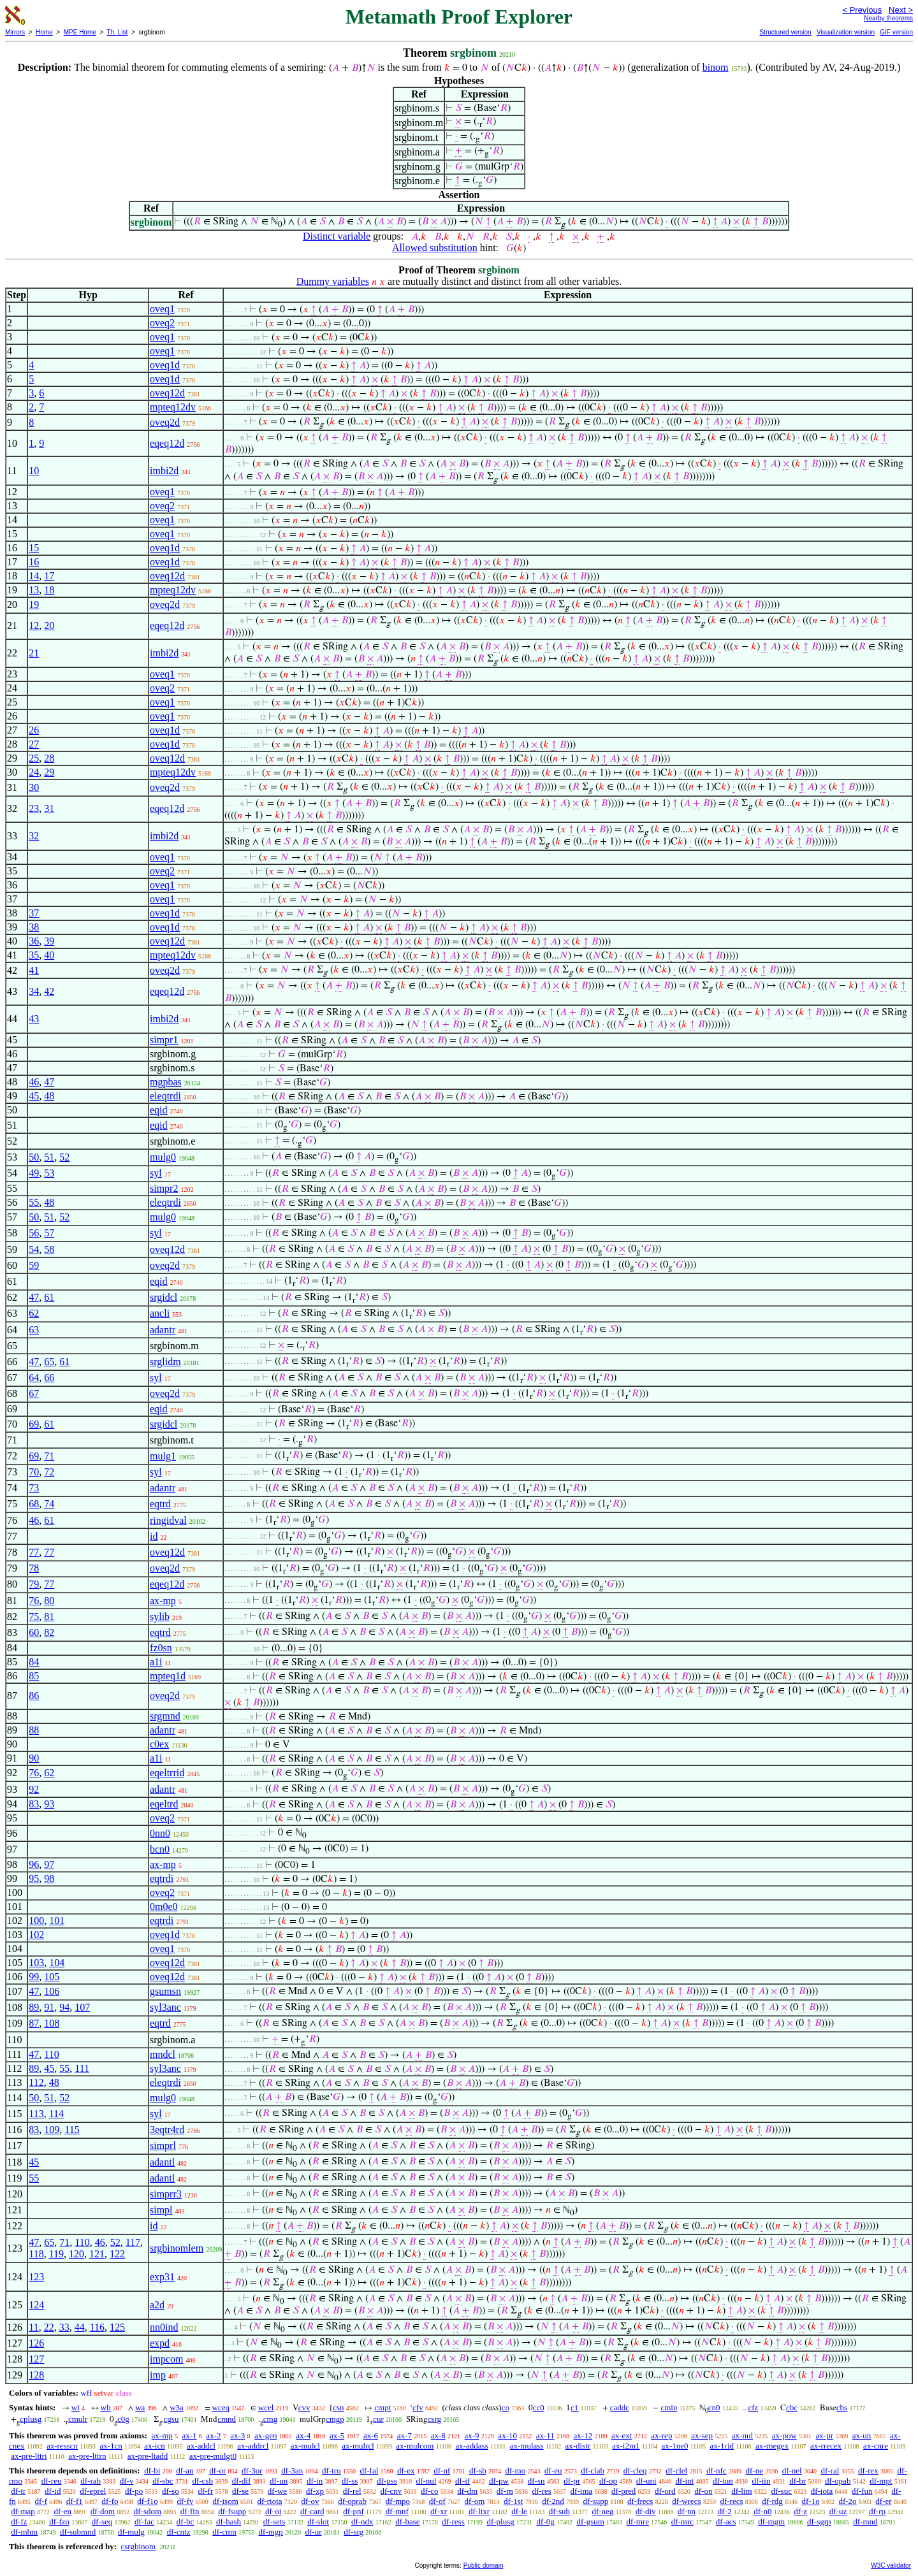 This screenshot has height=2576, width=918. I want to click on ax-pow, so click(784, 2435).